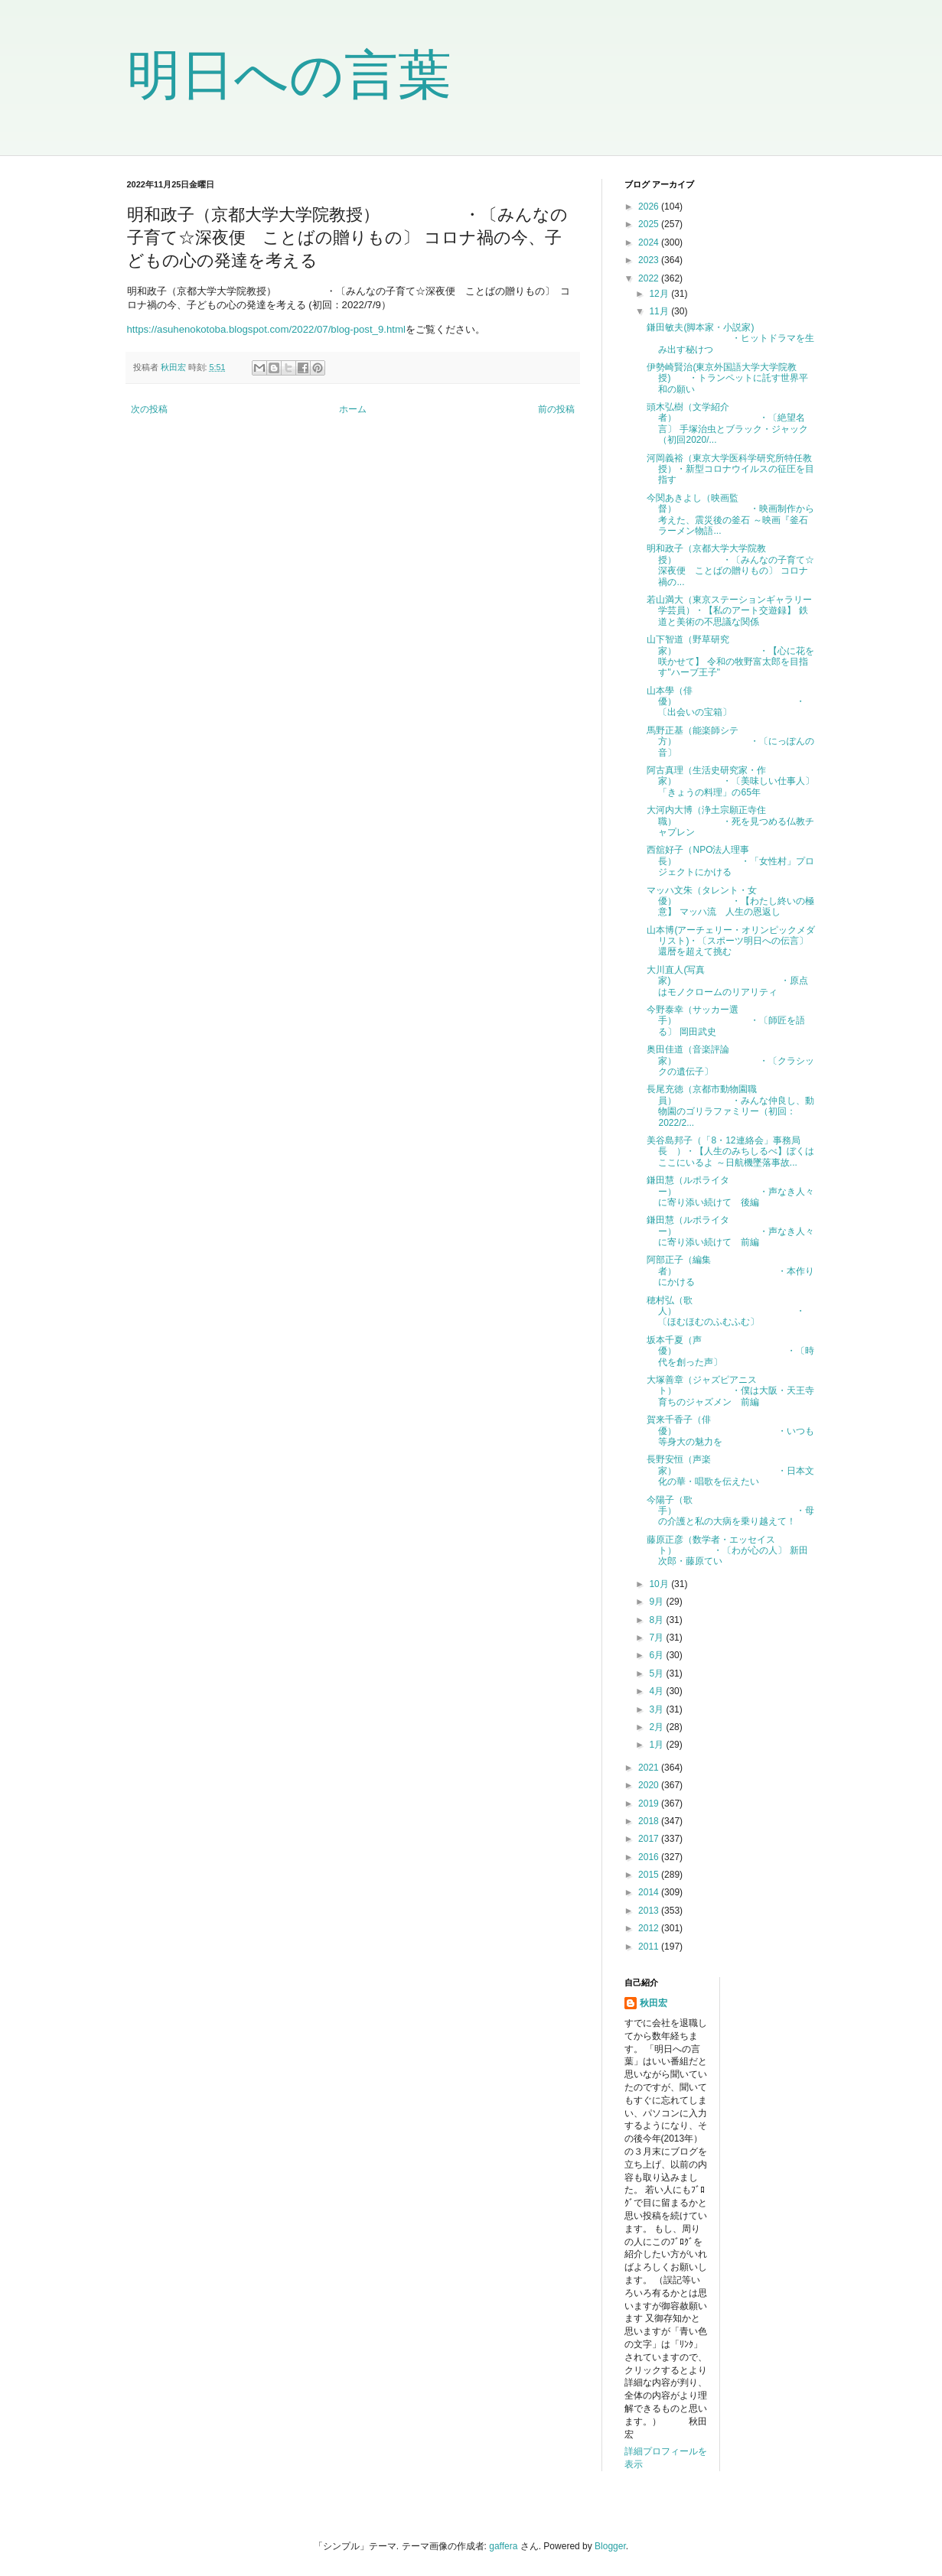  What do you see at coordinates (649, 206) in the screenshot?
I see `2026` at bounding box center [649, 206].